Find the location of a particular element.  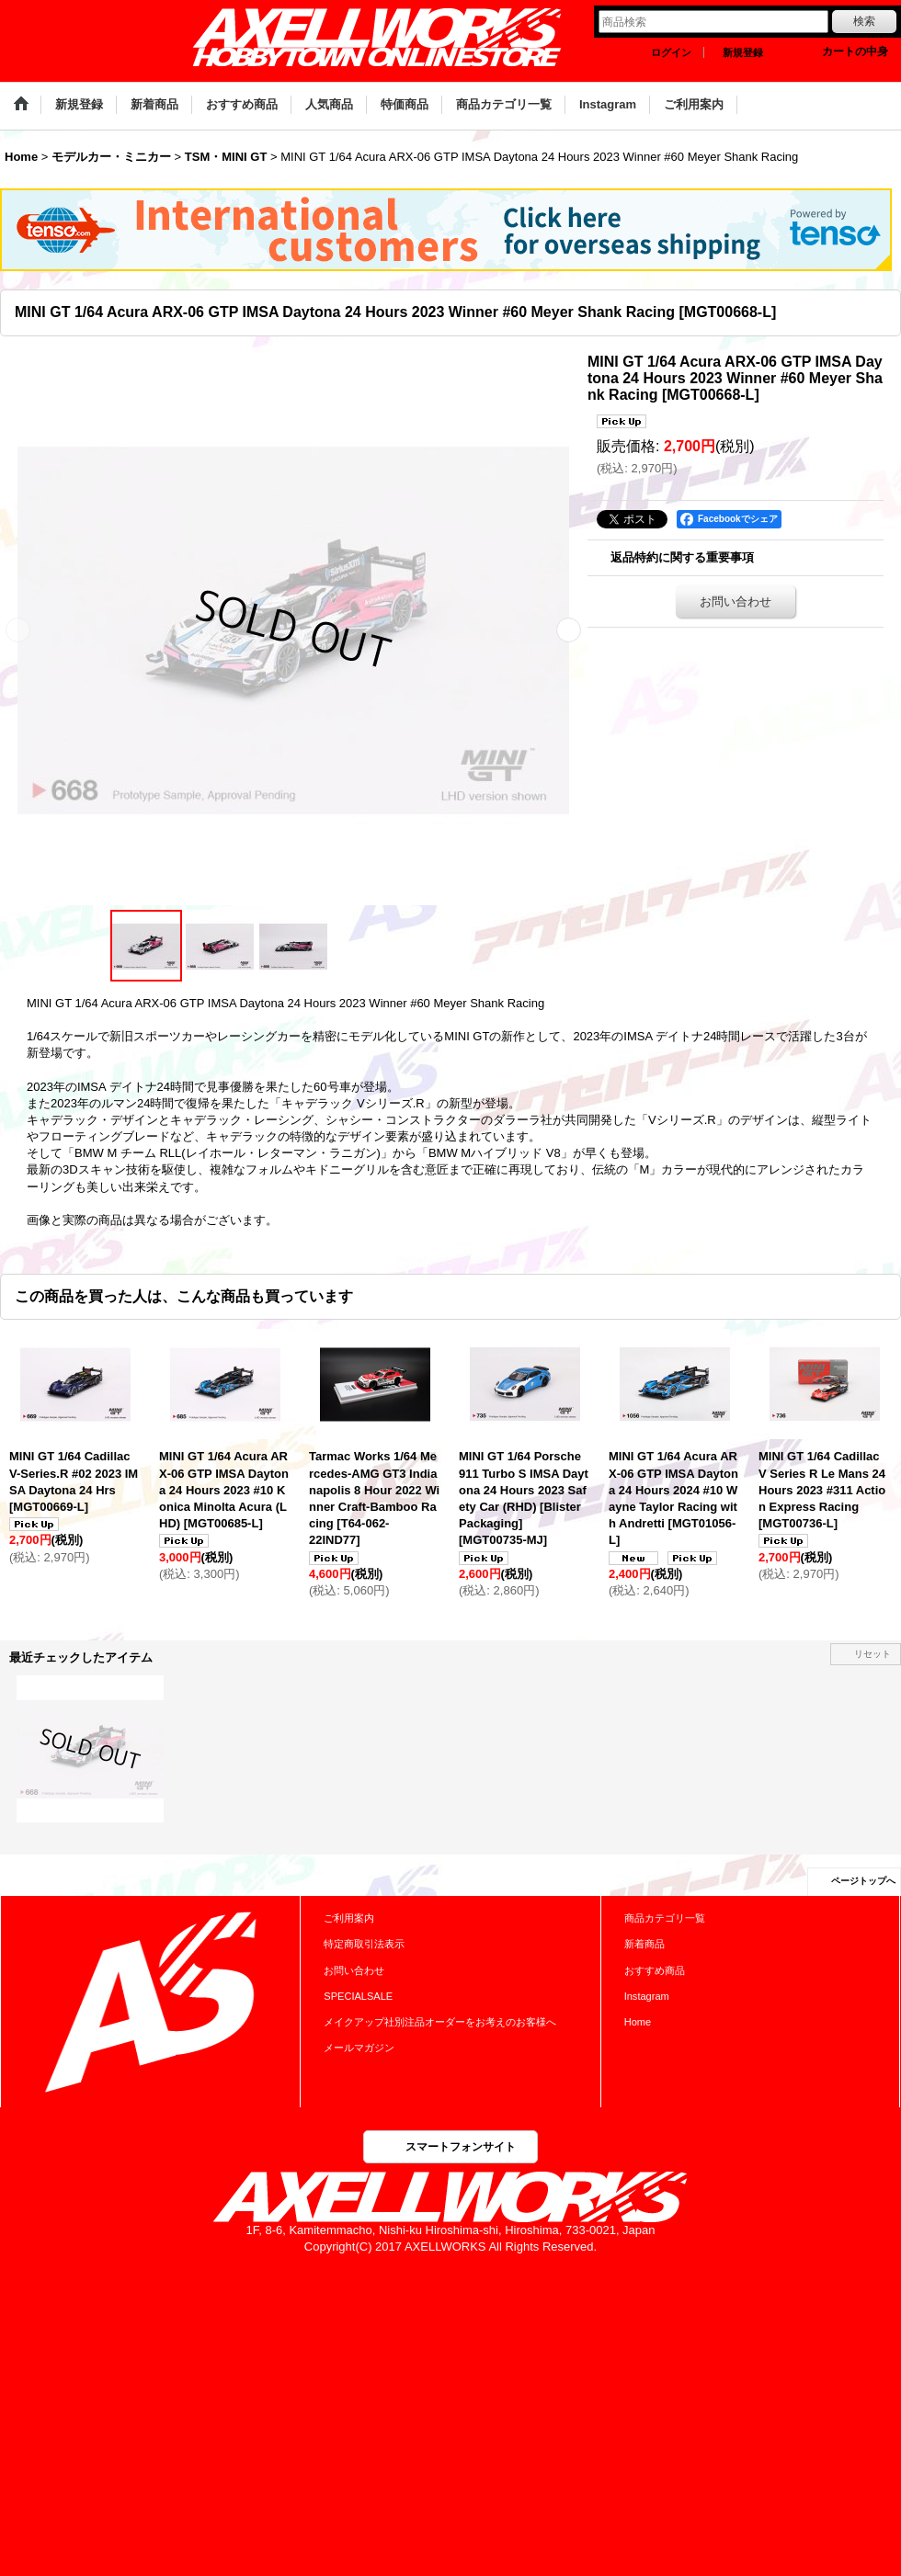

リセット is located at coordinates (872, 1654).